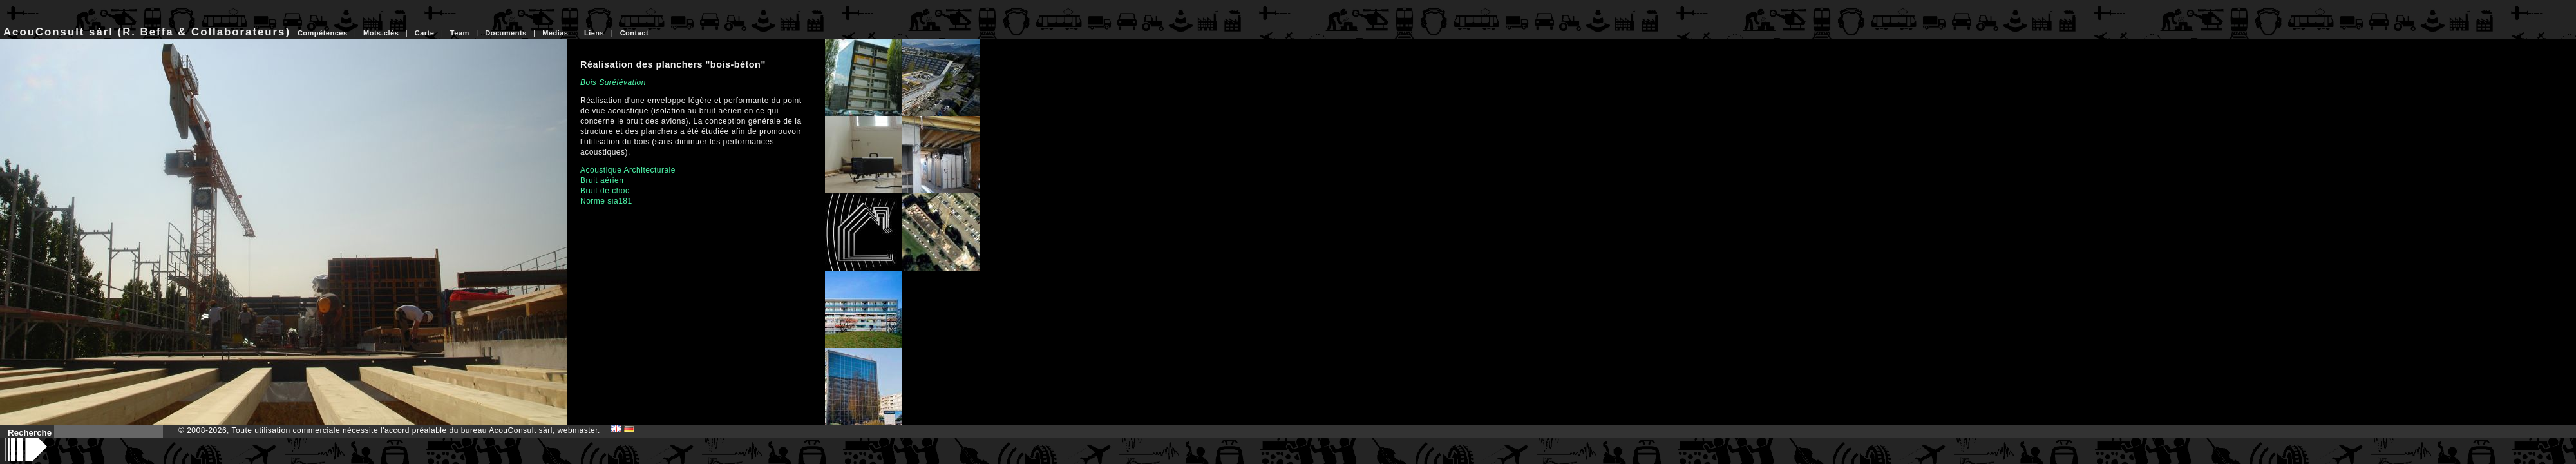 The height and width of the screenshot is (464, 2576). What do you see at coordinates (606, 201) in the screenshot?
I see `Norme sia181` at bounding box center [606, 201].